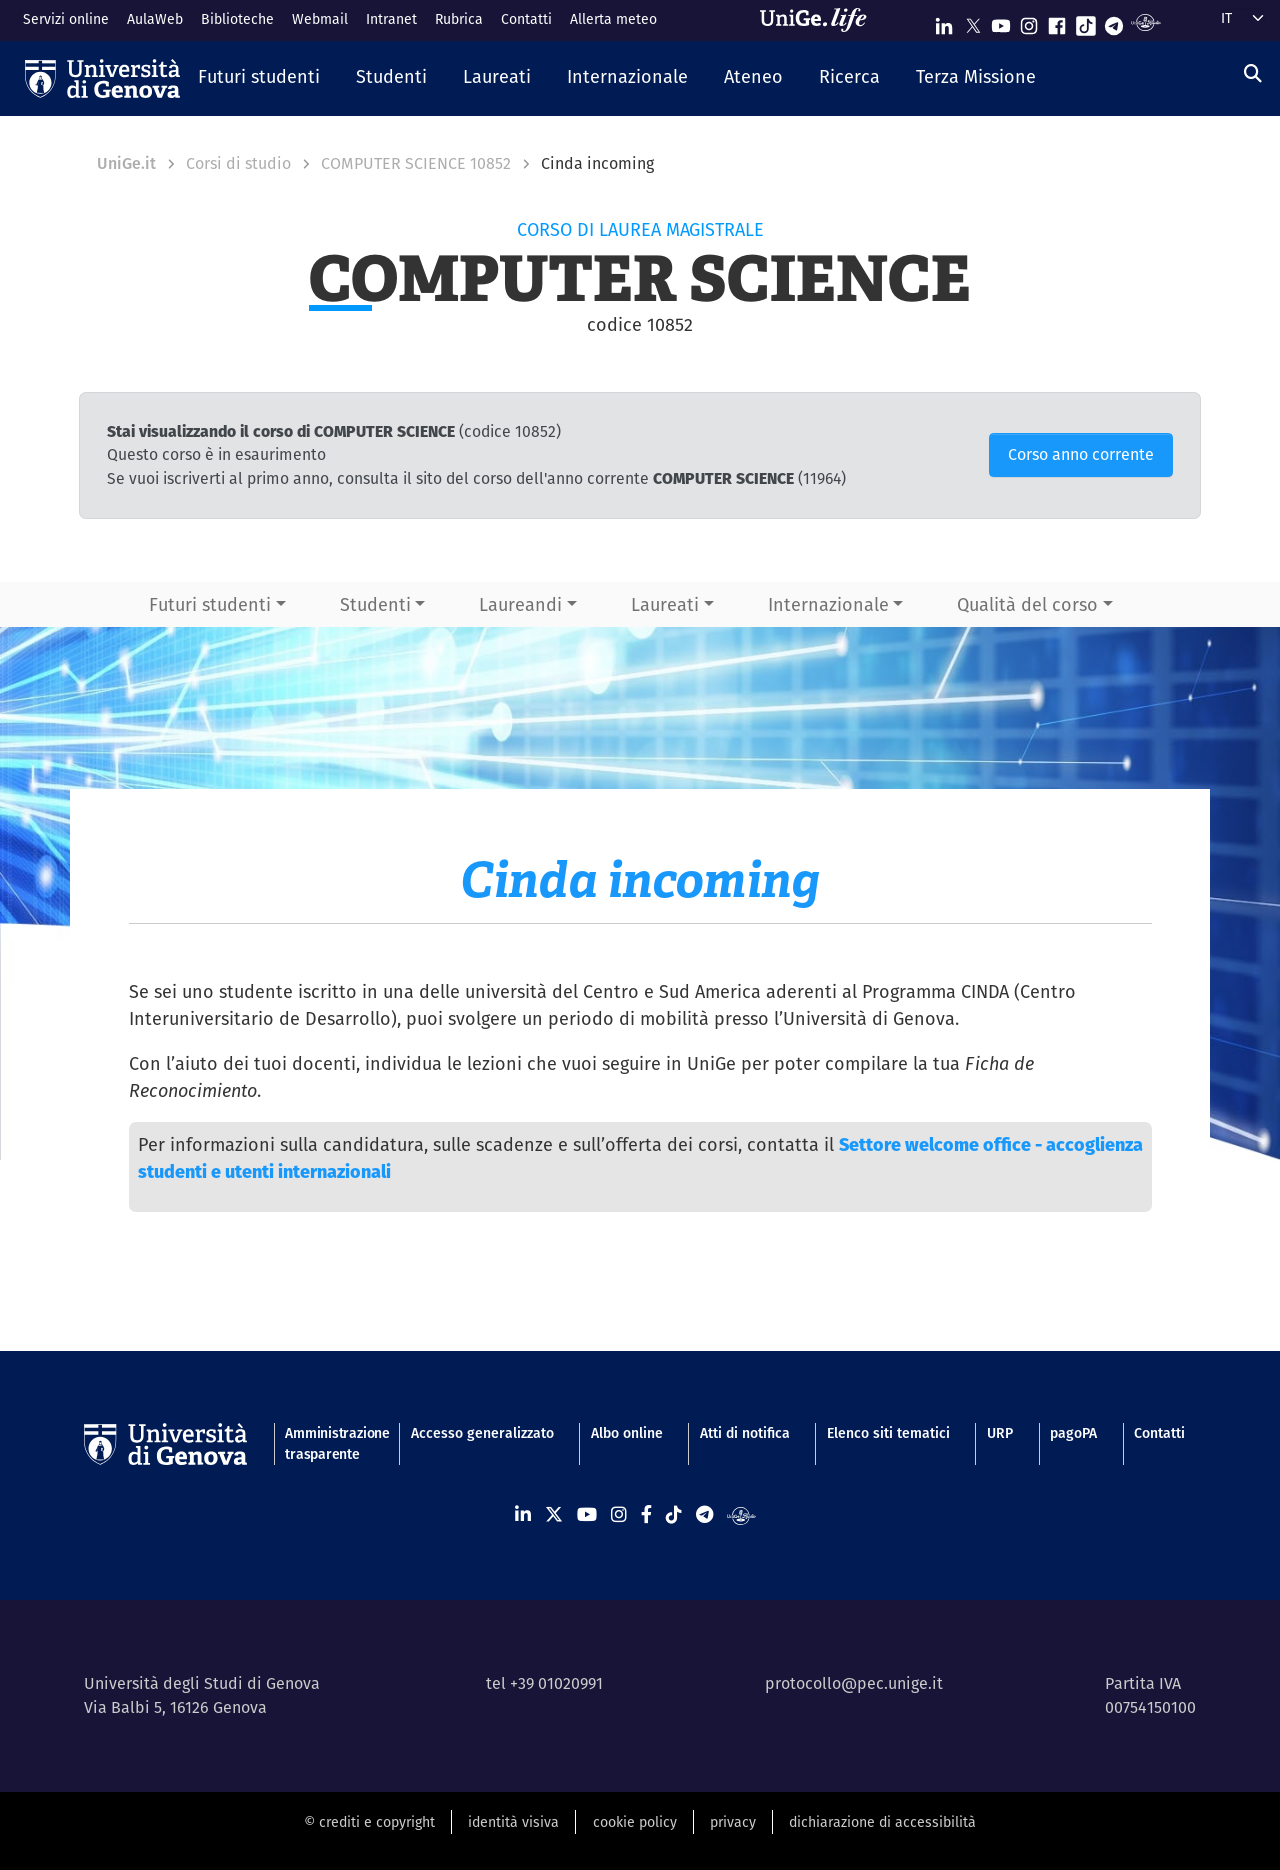 The width and height of the screenshot is (1280, 1870). What do you see at coordinates (416, 163) in the screenshot?
I see `COMPUTER SCIENCE 10852` at bounding box center [416, 163].